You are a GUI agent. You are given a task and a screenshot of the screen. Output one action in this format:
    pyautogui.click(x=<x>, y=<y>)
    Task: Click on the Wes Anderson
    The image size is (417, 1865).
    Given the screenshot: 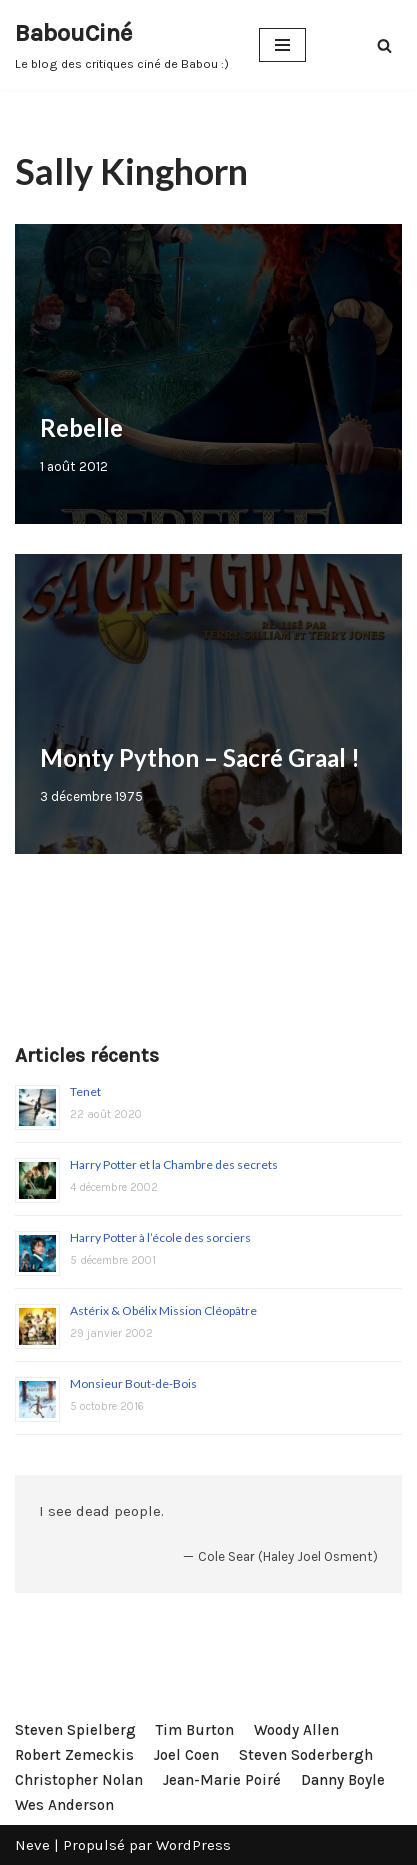 What is the action you would take?
    pyautogui.click(x=64, y=1805)
    